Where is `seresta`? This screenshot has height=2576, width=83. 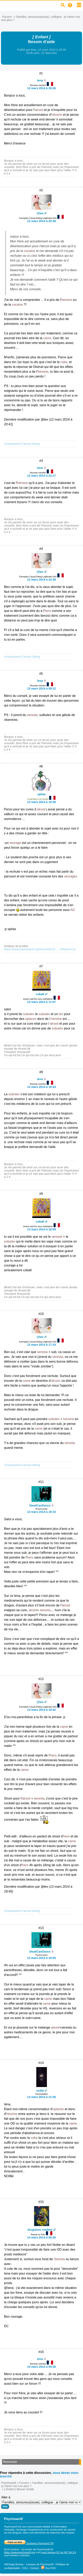 seresta is located at coordinates (32, 715).